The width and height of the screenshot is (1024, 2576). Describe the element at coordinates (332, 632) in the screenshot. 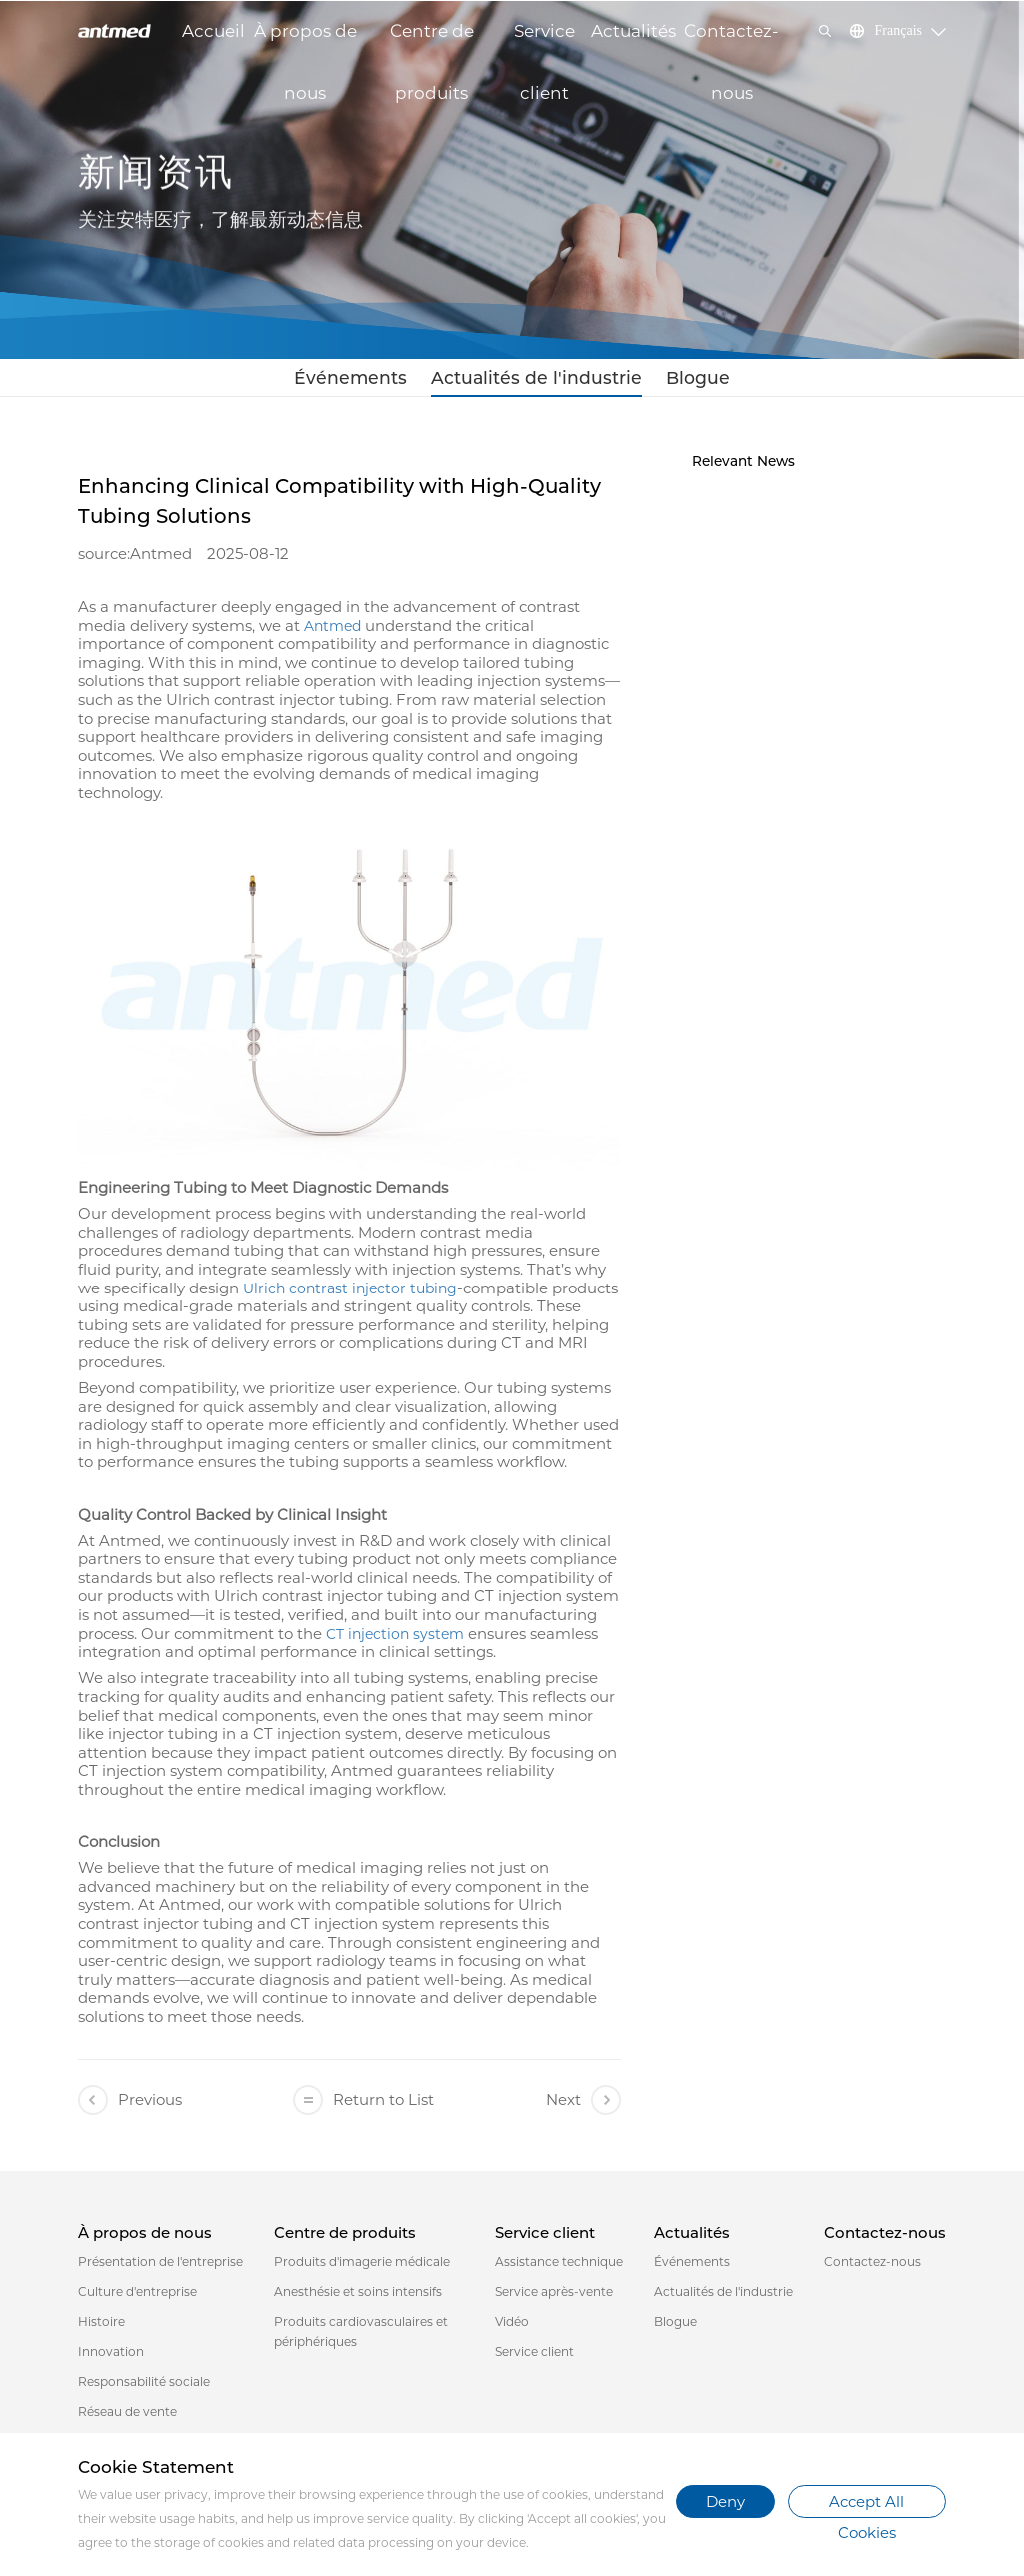

I see `Antmed` at that location.